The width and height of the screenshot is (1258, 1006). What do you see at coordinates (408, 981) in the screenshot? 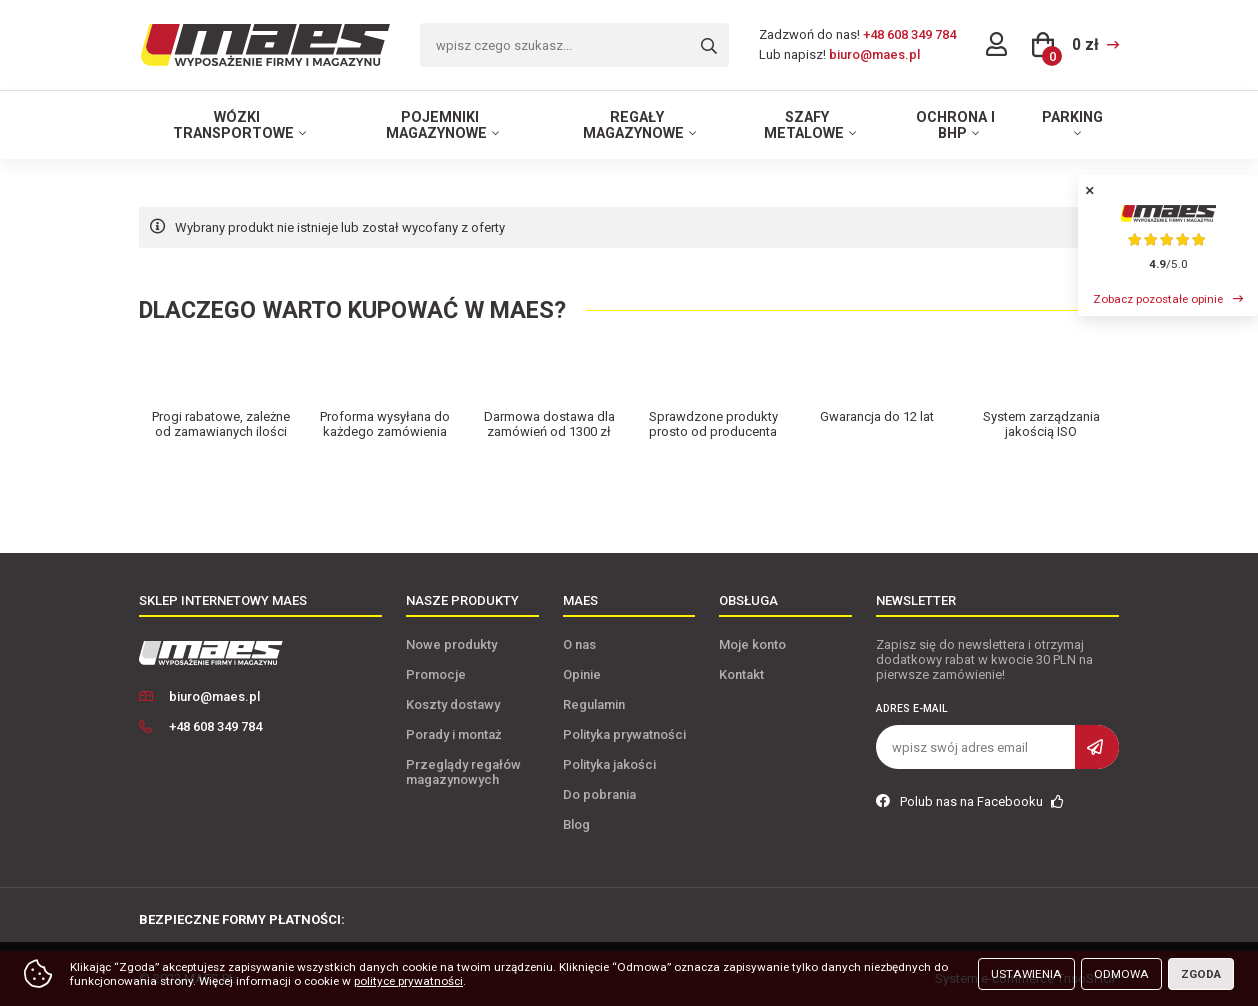
I see `polityce prywatności` at bounding box center [408, 981].